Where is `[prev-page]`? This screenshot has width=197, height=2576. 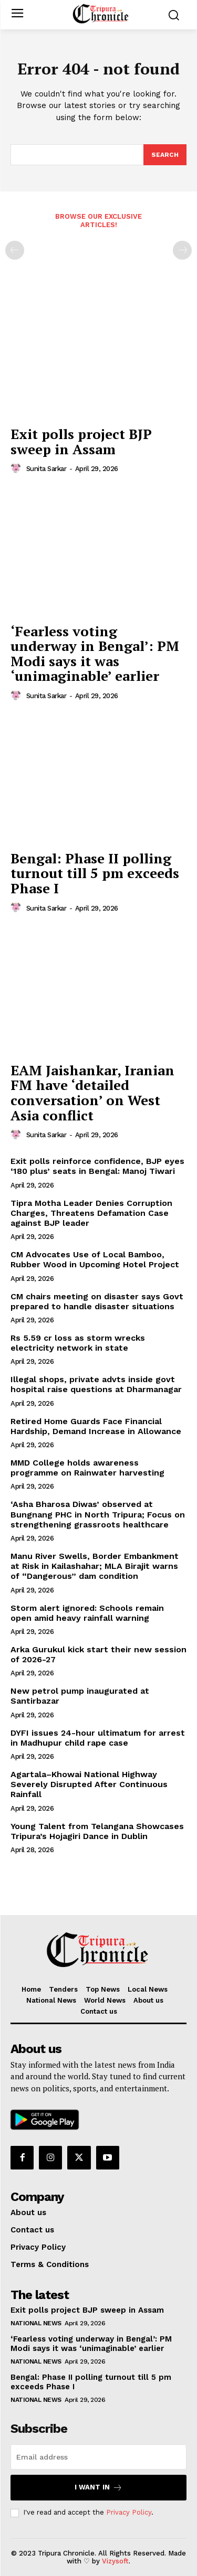
[prev-page] is located at coordinates (14, 250).